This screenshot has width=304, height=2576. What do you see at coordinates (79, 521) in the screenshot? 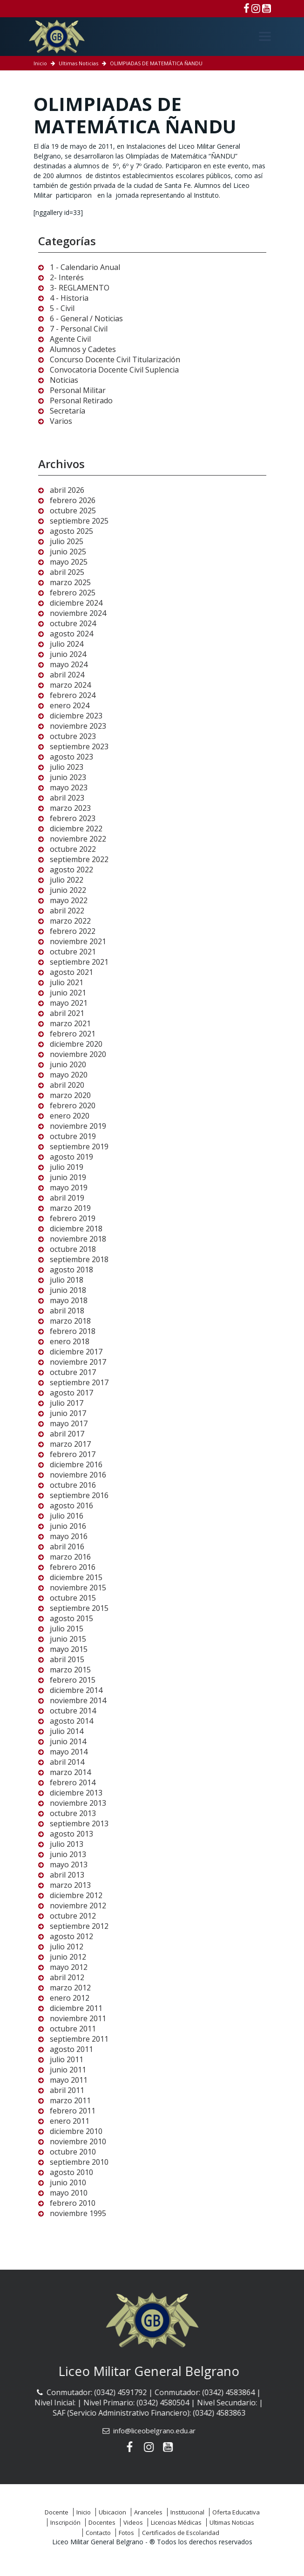
I see `septiembre 2025` at bounding box center [79, 521].